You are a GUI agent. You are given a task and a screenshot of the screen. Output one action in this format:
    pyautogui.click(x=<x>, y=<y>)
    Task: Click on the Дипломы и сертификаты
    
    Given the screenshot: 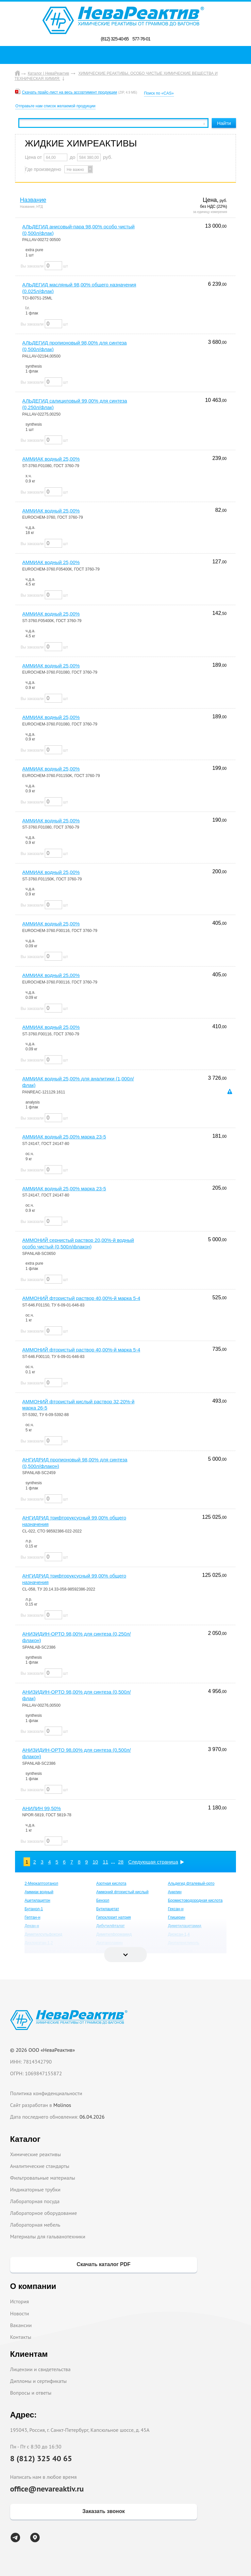 What is the action you would take?
    pyautogui.click(x=38, y=2381)
    